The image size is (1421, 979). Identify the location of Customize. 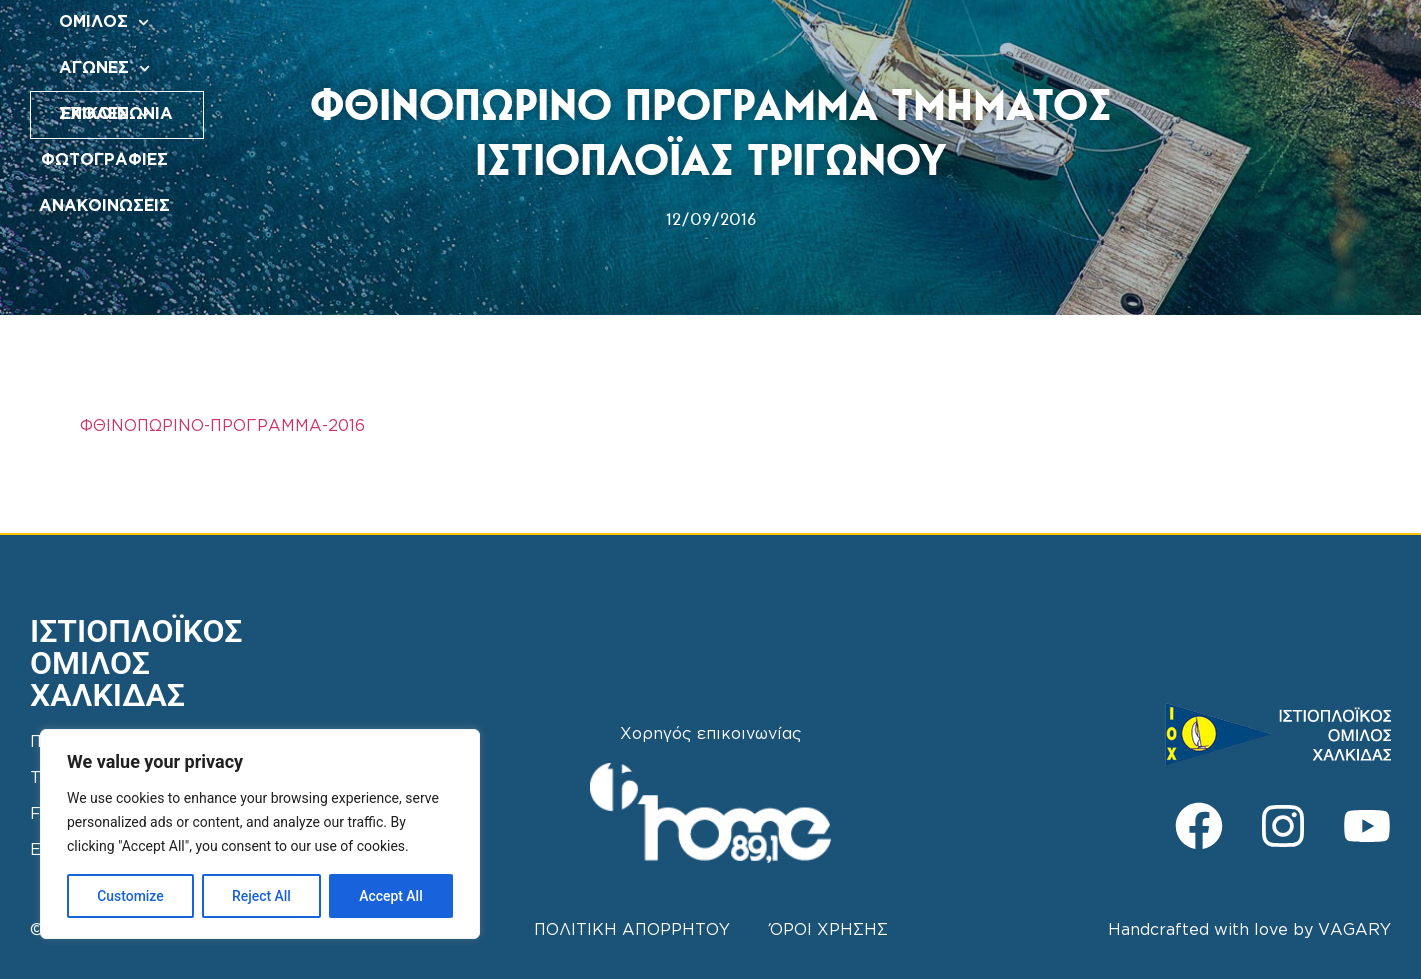
(130, 896).